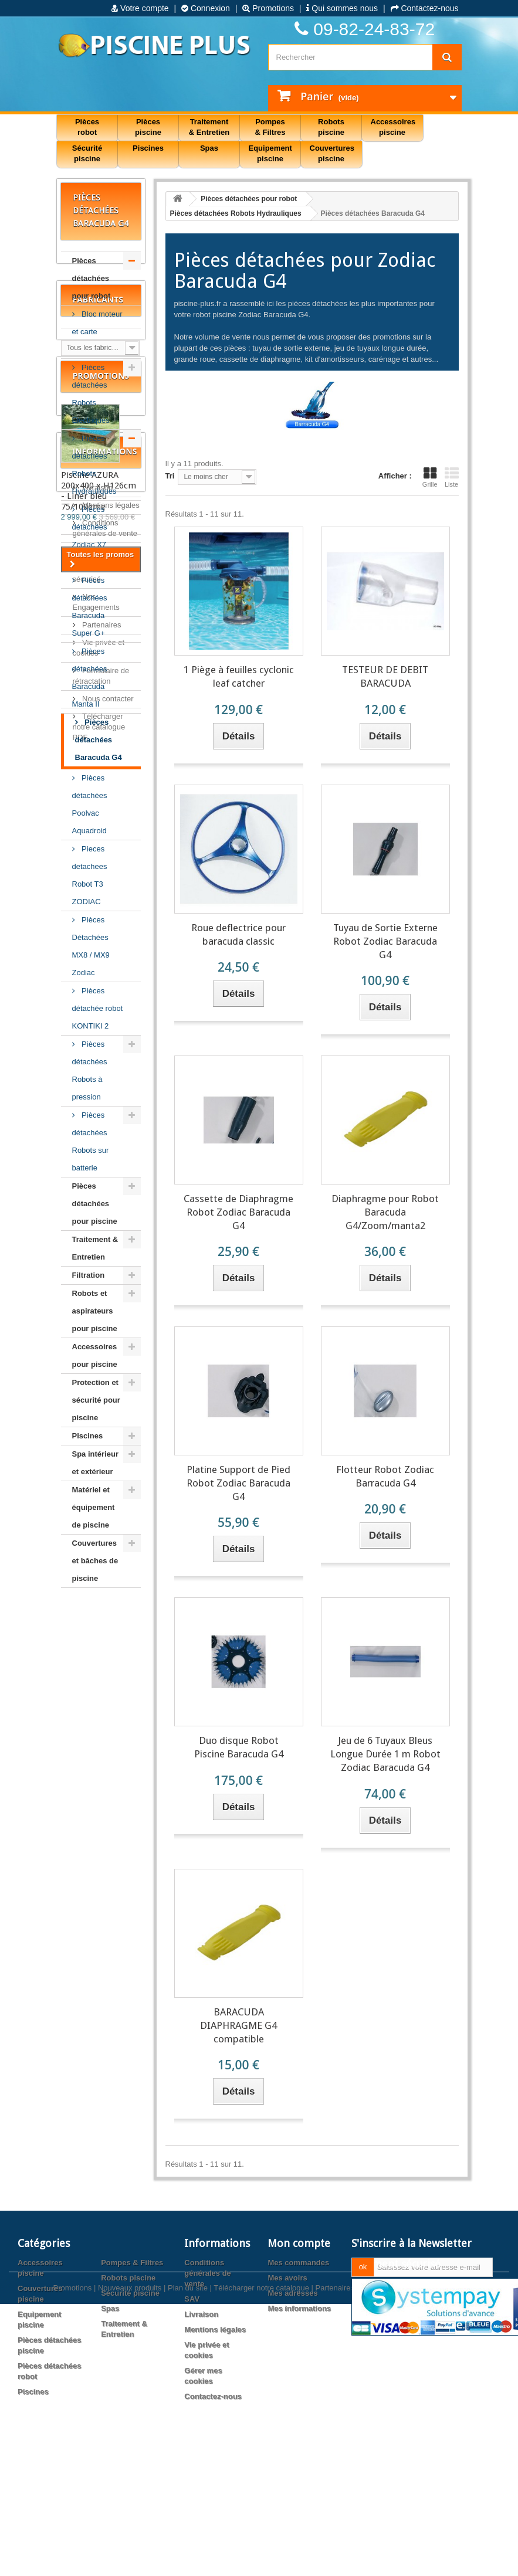 The width and height of the screenshot is (518, 2576). Describe the element at coordinates (94, 1311) in the screenshot. I see `Robots et aspirateurs pour piscine` at that location.